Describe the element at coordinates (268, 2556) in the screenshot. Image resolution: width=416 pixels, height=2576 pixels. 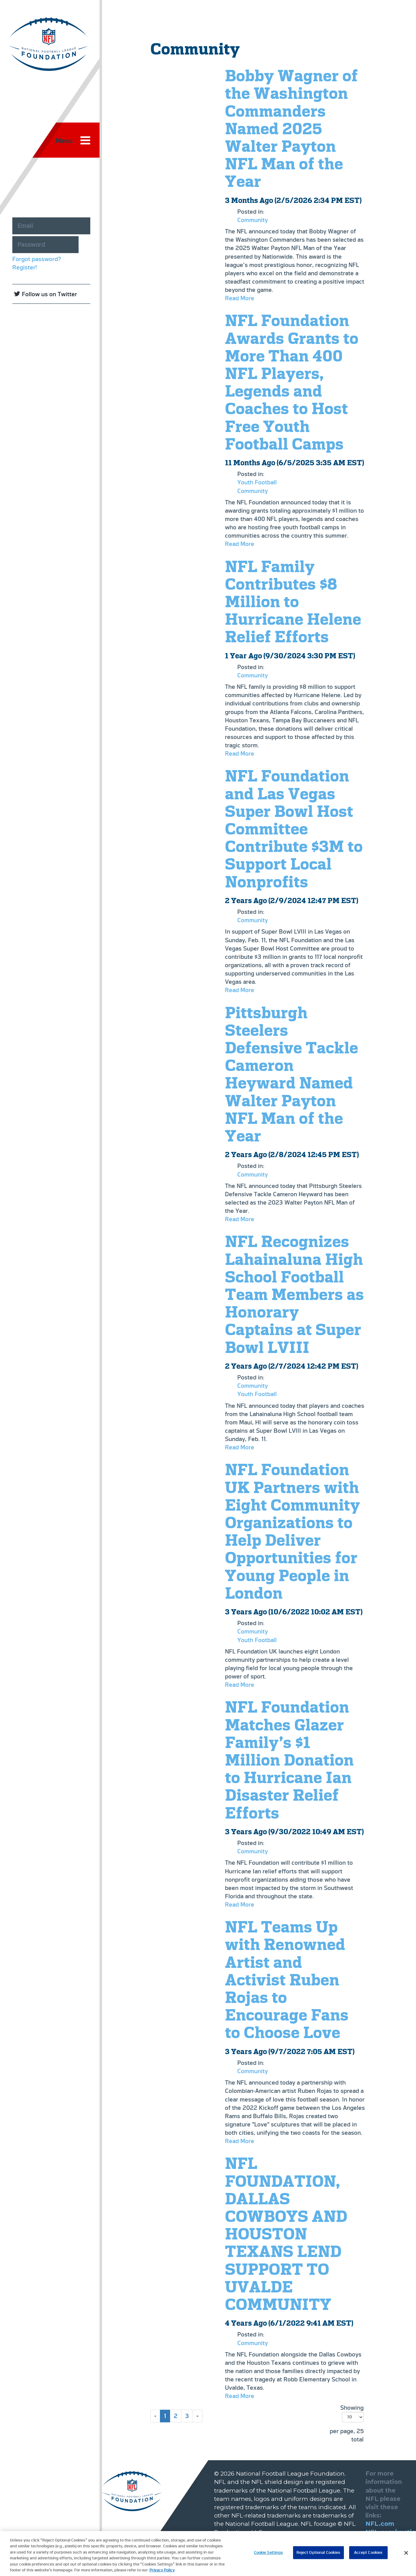
I see `Cookie Settings [Cookie Settings, Opens the preference center dialog]` at that location.